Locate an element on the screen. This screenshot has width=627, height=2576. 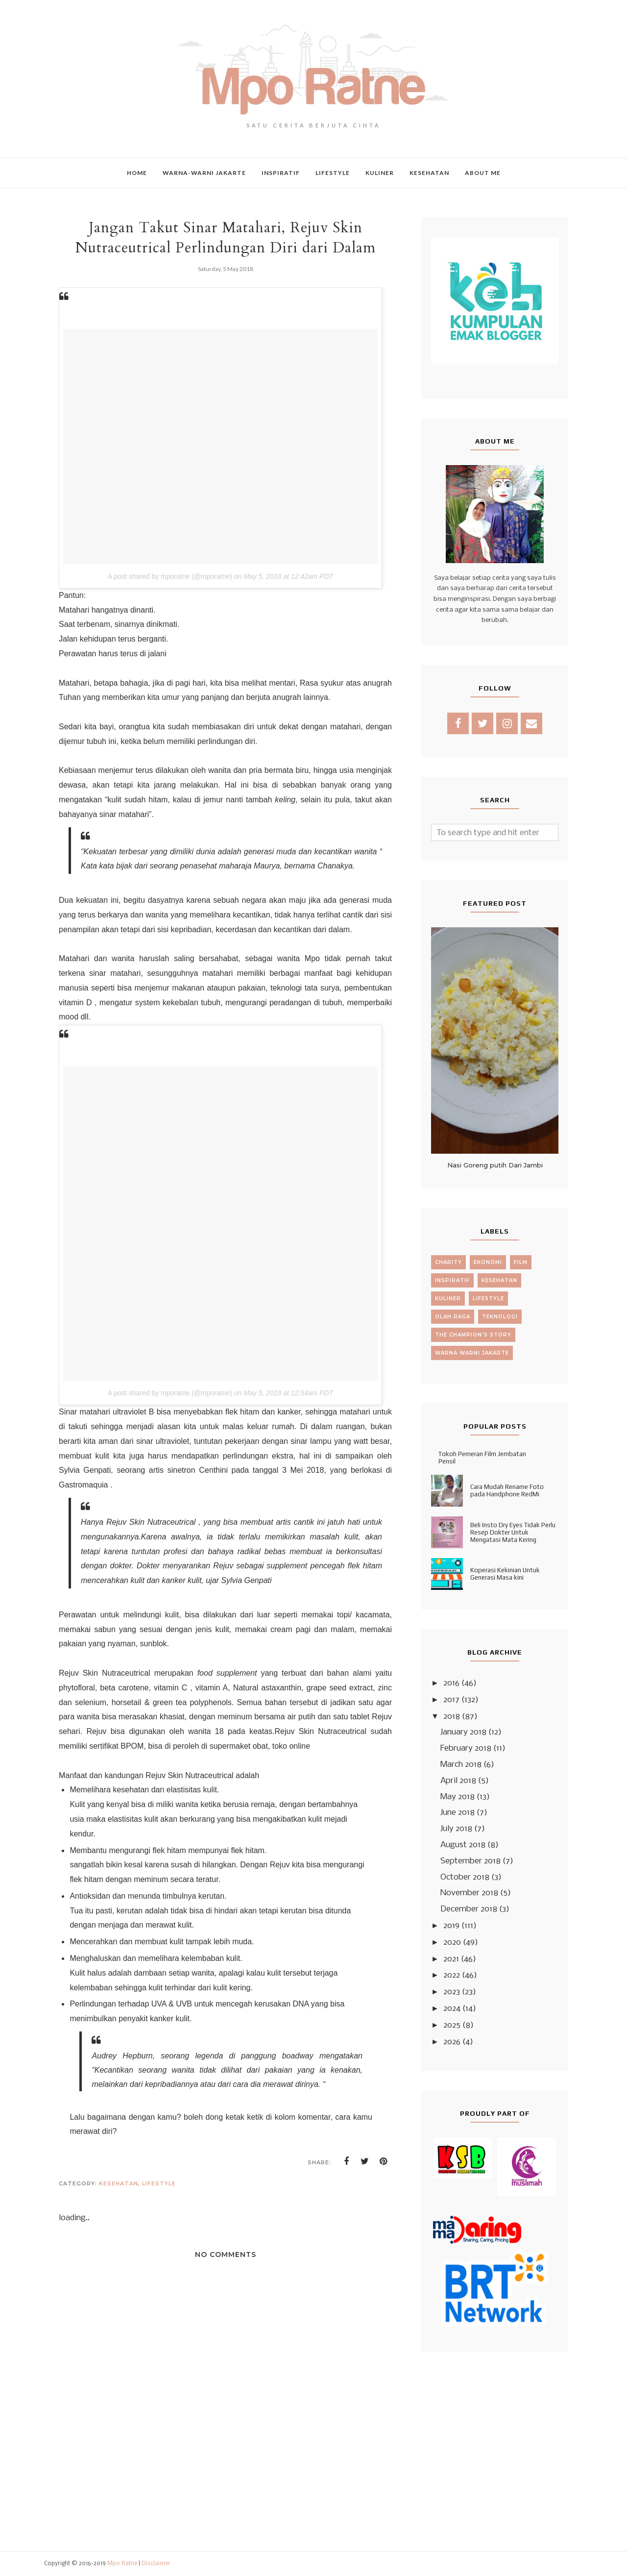
2021 is located at coordinates (451, 1959).